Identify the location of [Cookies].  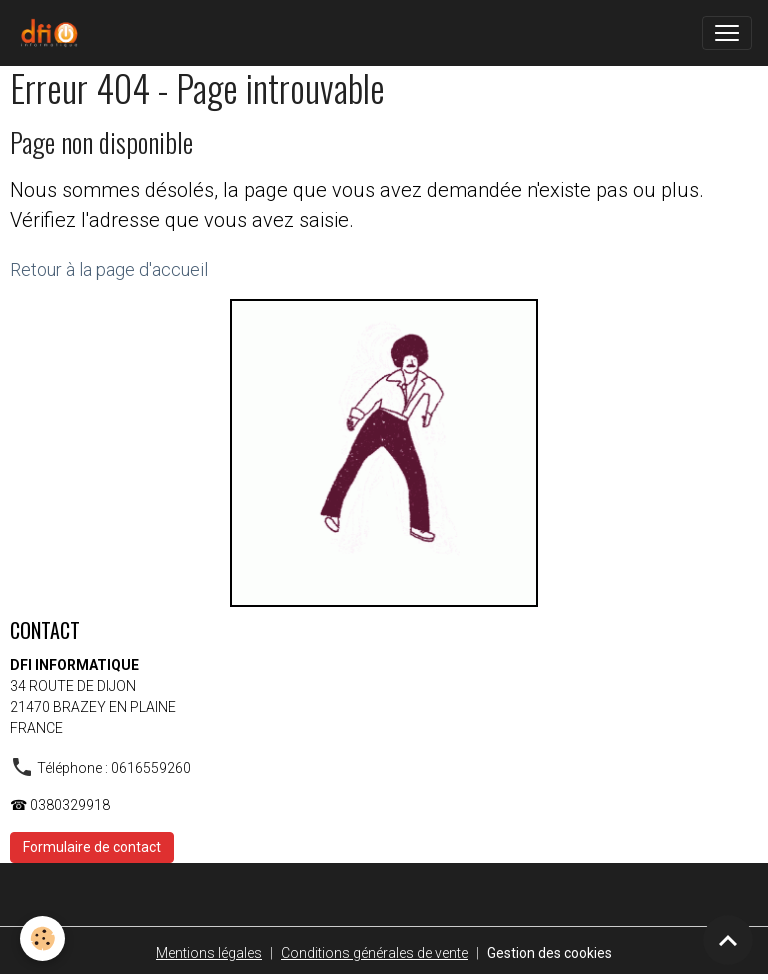
(42, 938).